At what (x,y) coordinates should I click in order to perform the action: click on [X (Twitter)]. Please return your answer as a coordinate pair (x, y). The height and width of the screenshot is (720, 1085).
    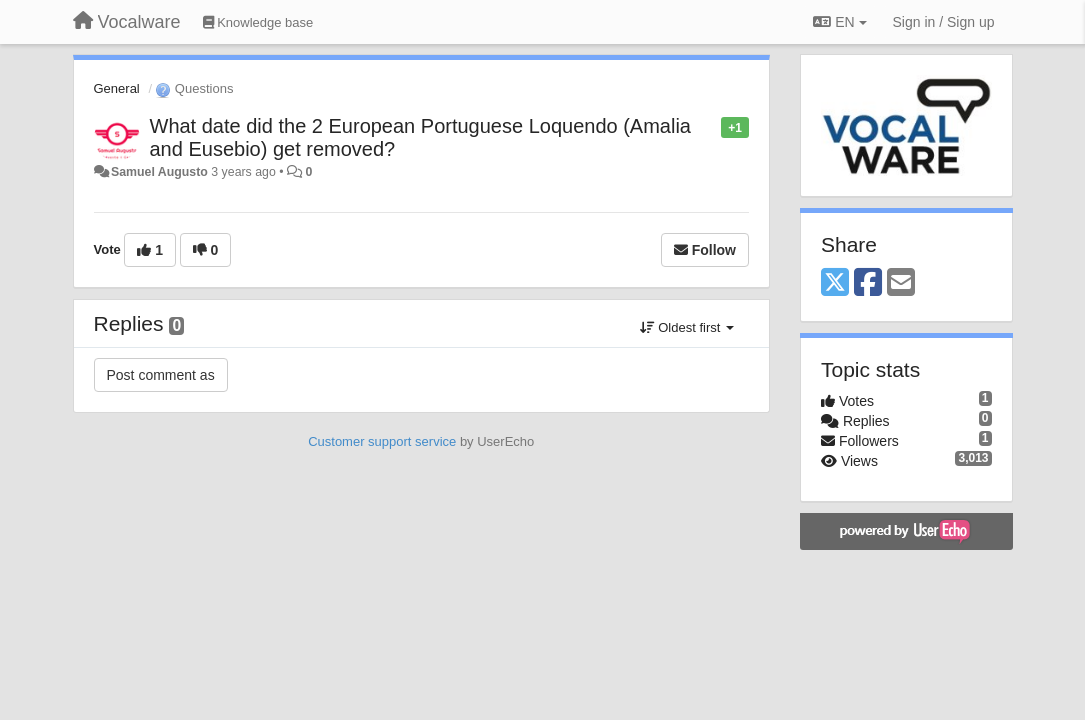
    Looking at the image, I should click on (835, 283).